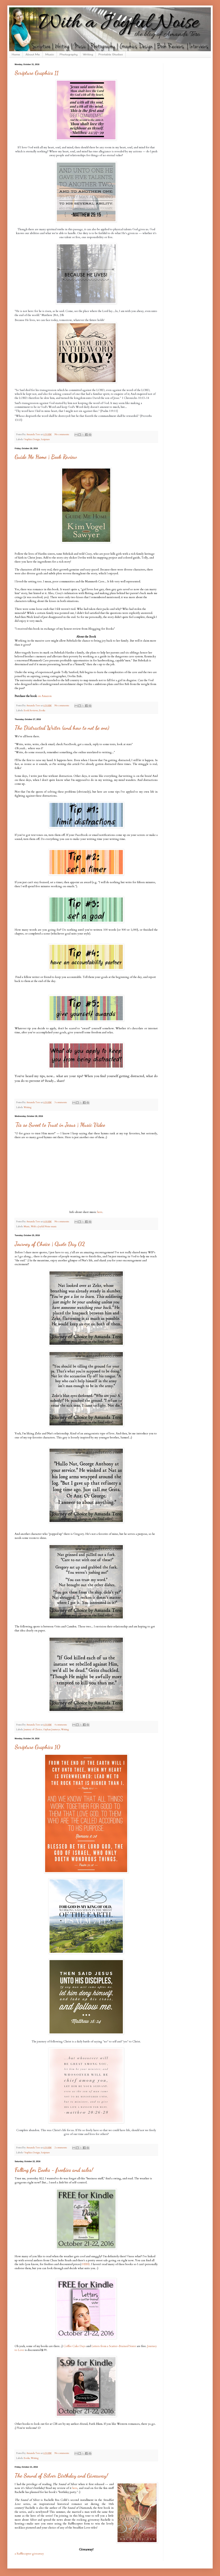  Describe the element at coordinates (16, 54) in the screenshot. I see `Home` at that location.